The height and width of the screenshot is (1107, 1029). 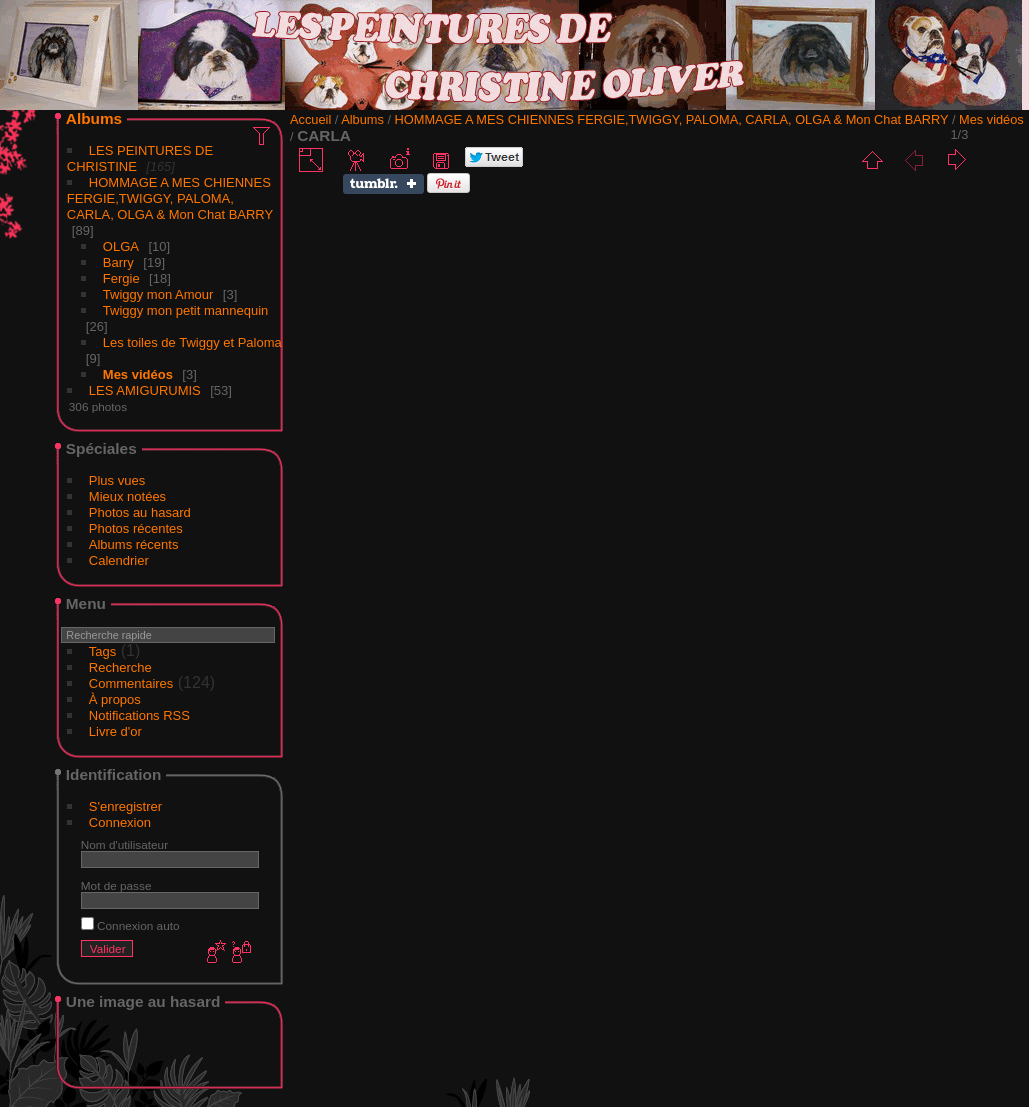 I want to click on Tags, so click(x=102, y=651).